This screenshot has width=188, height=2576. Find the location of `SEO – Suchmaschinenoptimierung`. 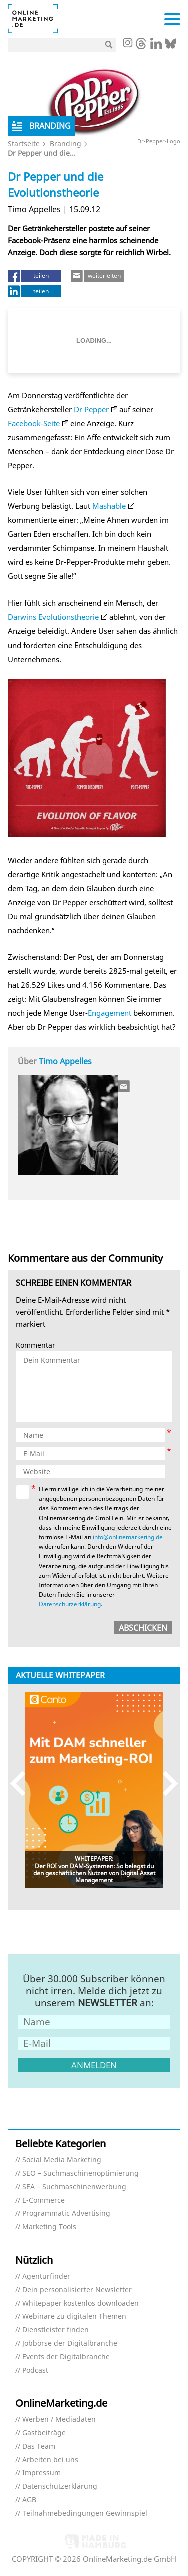

SEO – Suchmaschinenoptimierung is located at coordinates (80, 2173).